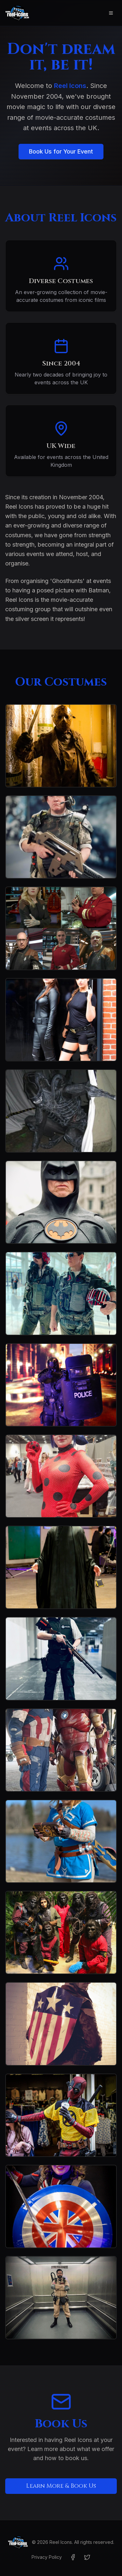 The height and width of the screenshot is (2576, 122). I want to click on Book Us for Your Event, so click(61, 151).